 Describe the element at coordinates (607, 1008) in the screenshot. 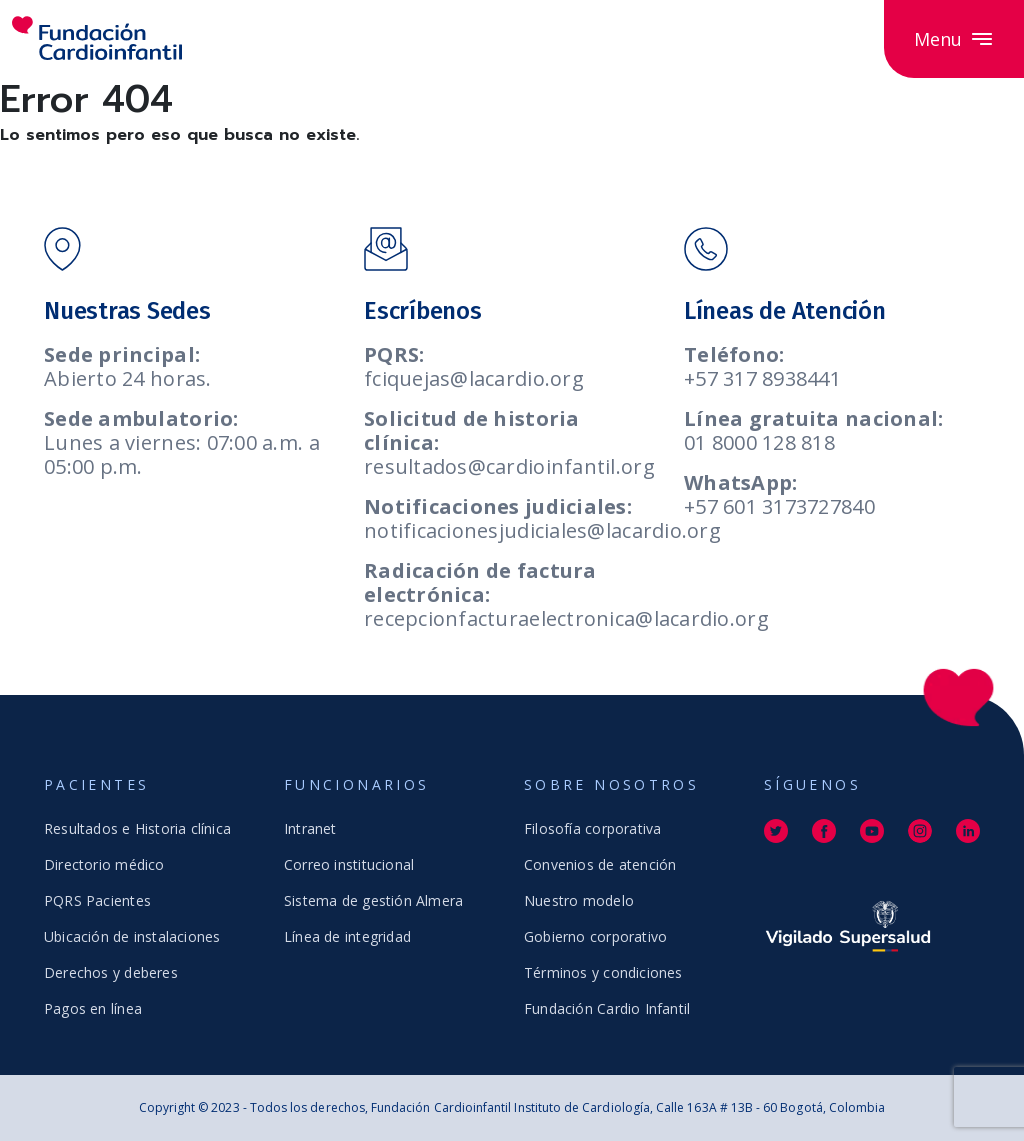

I see `Fundación Cardio Infantil` at that location.